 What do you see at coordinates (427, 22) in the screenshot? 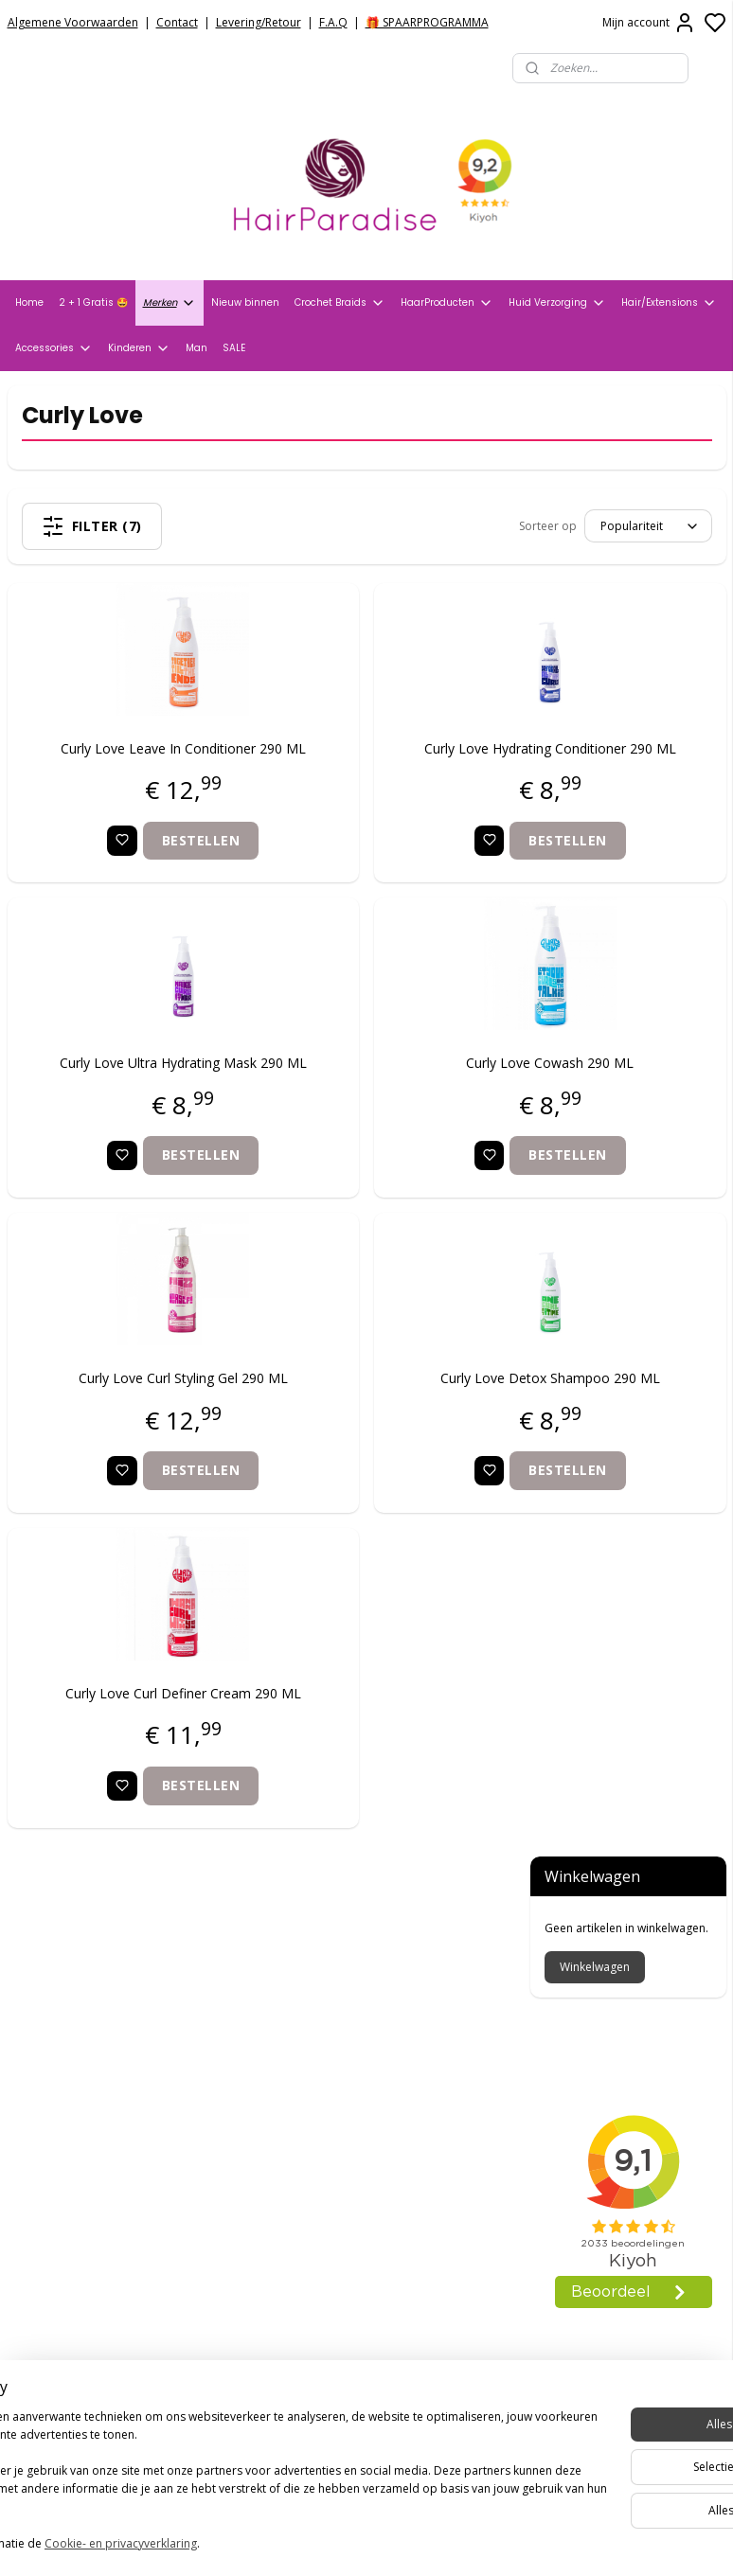
I see `🎁 SPAARPROGRAMMA` at bounding box center [427, 22].